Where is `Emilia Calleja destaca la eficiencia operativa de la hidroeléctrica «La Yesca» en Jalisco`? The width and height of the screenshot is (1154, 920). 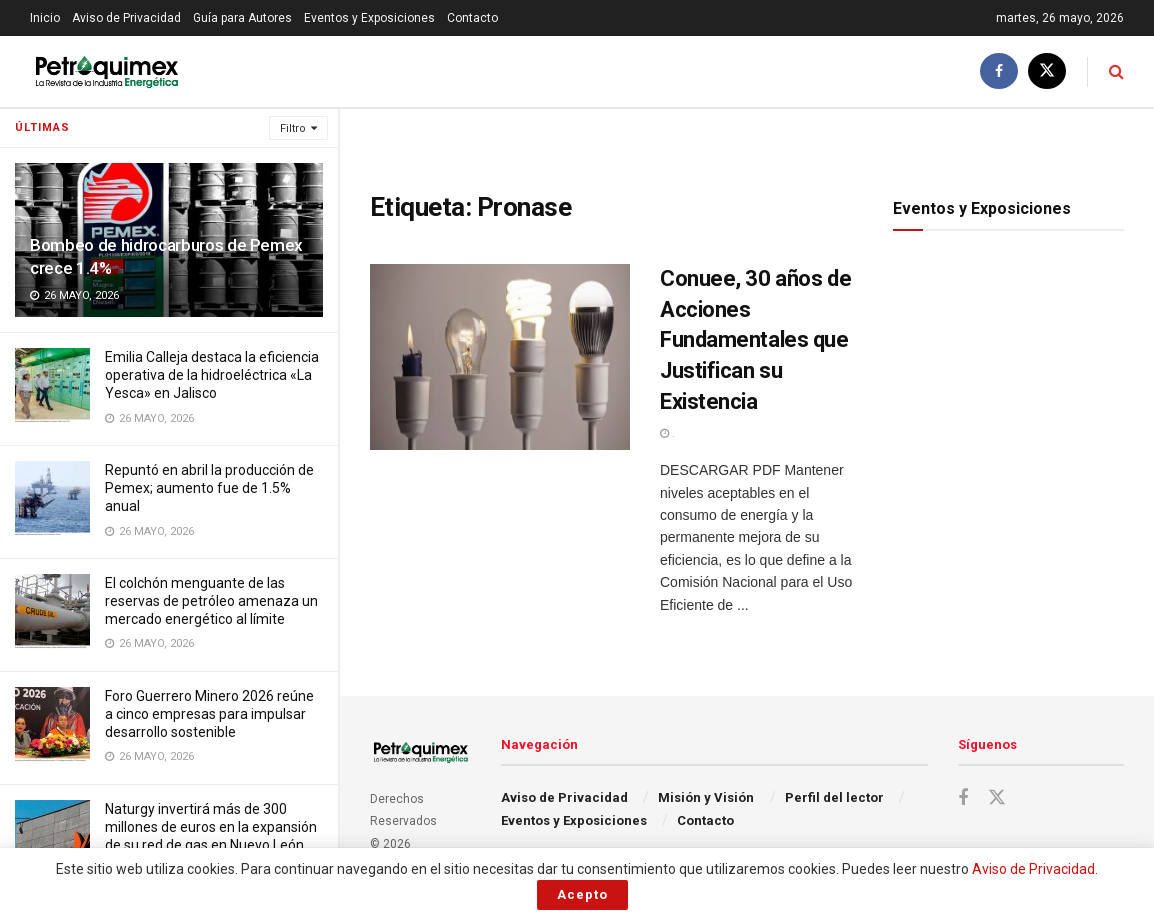 Emilia Calleja destaca la eficiencia operativa de la hidroeléctrica «La Yesca» en Jalisco is located at coordinates (212, 375).